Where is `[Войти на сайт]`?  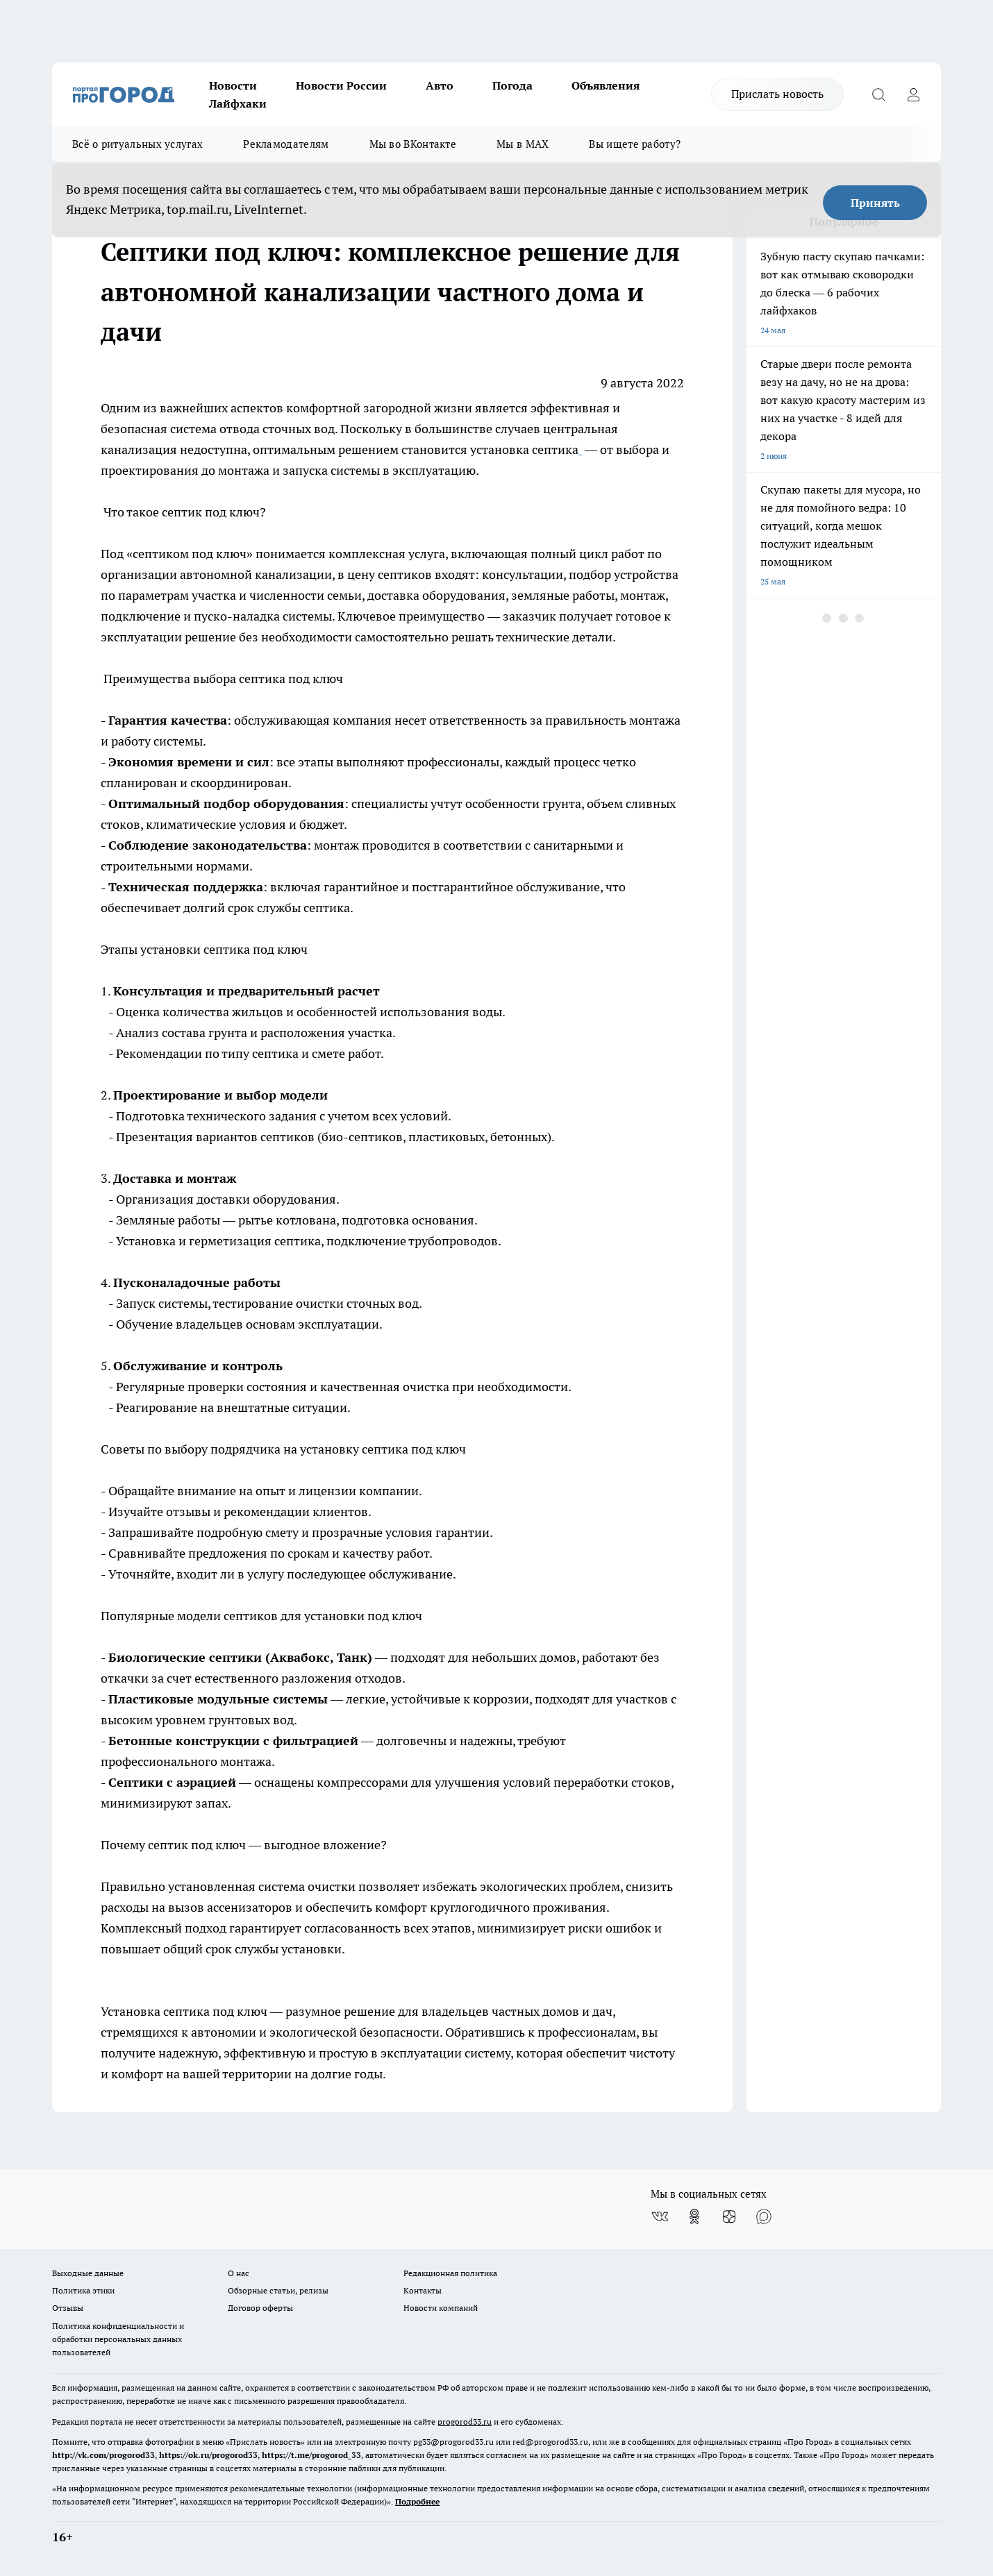 [Войти на сайт] is located at coordinates (913, 94).